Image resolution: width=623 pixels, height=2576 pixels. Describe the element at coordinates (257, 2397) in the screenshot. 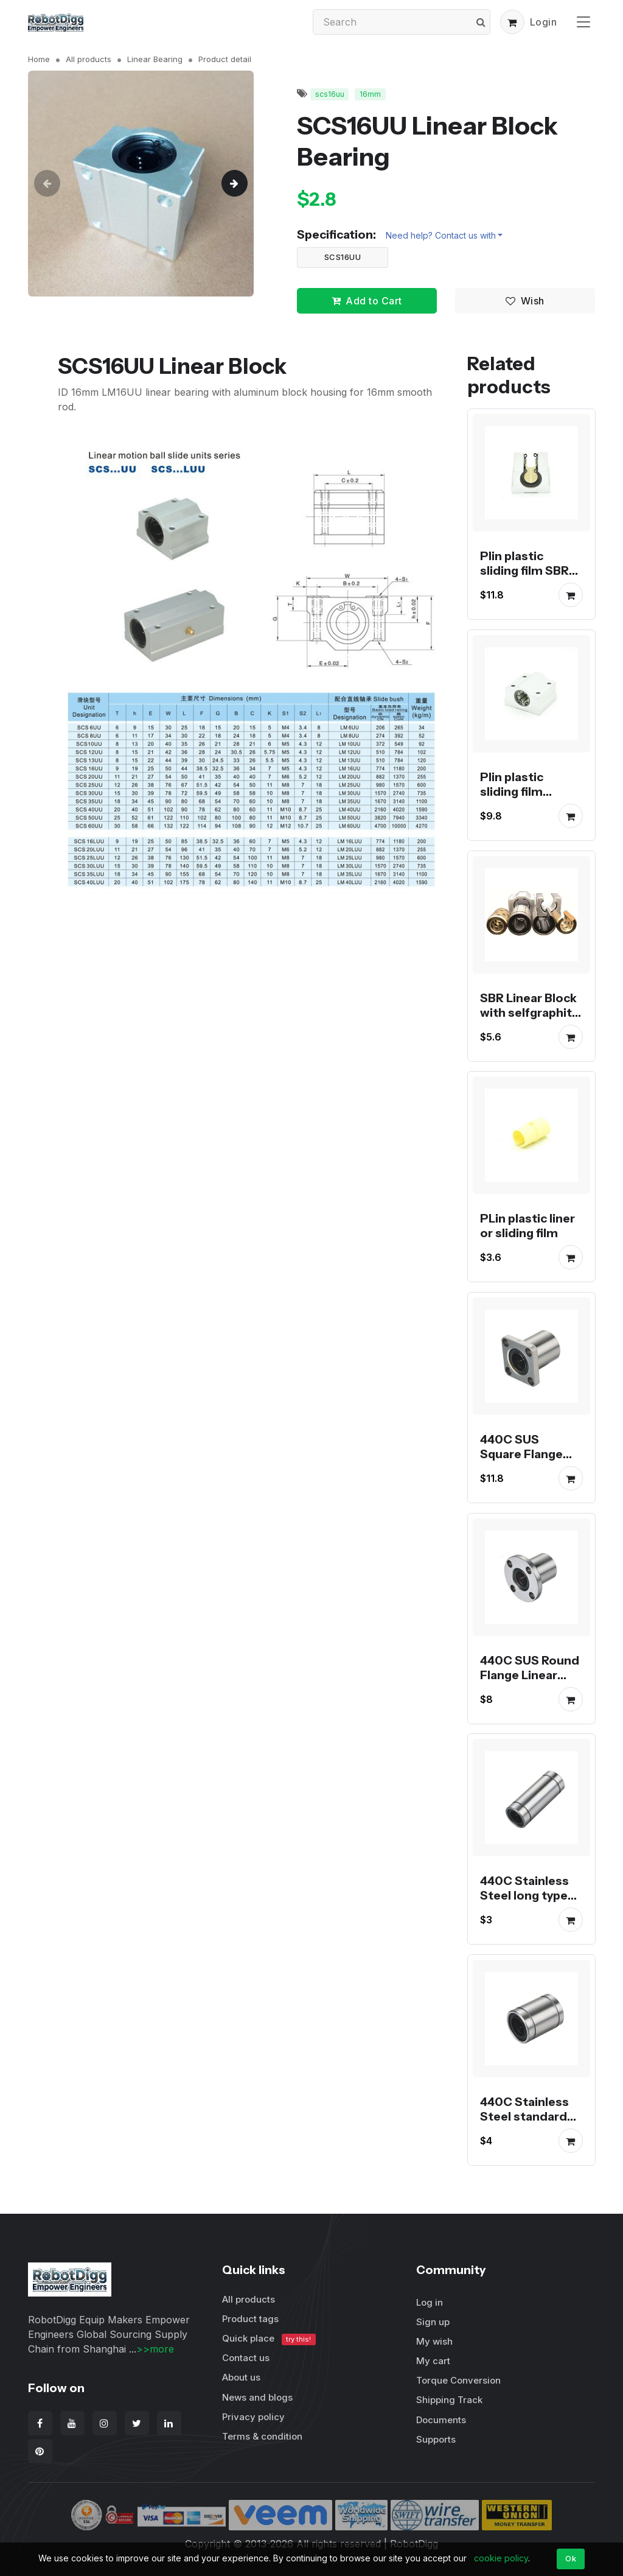

I see `News and blogs` at that location.